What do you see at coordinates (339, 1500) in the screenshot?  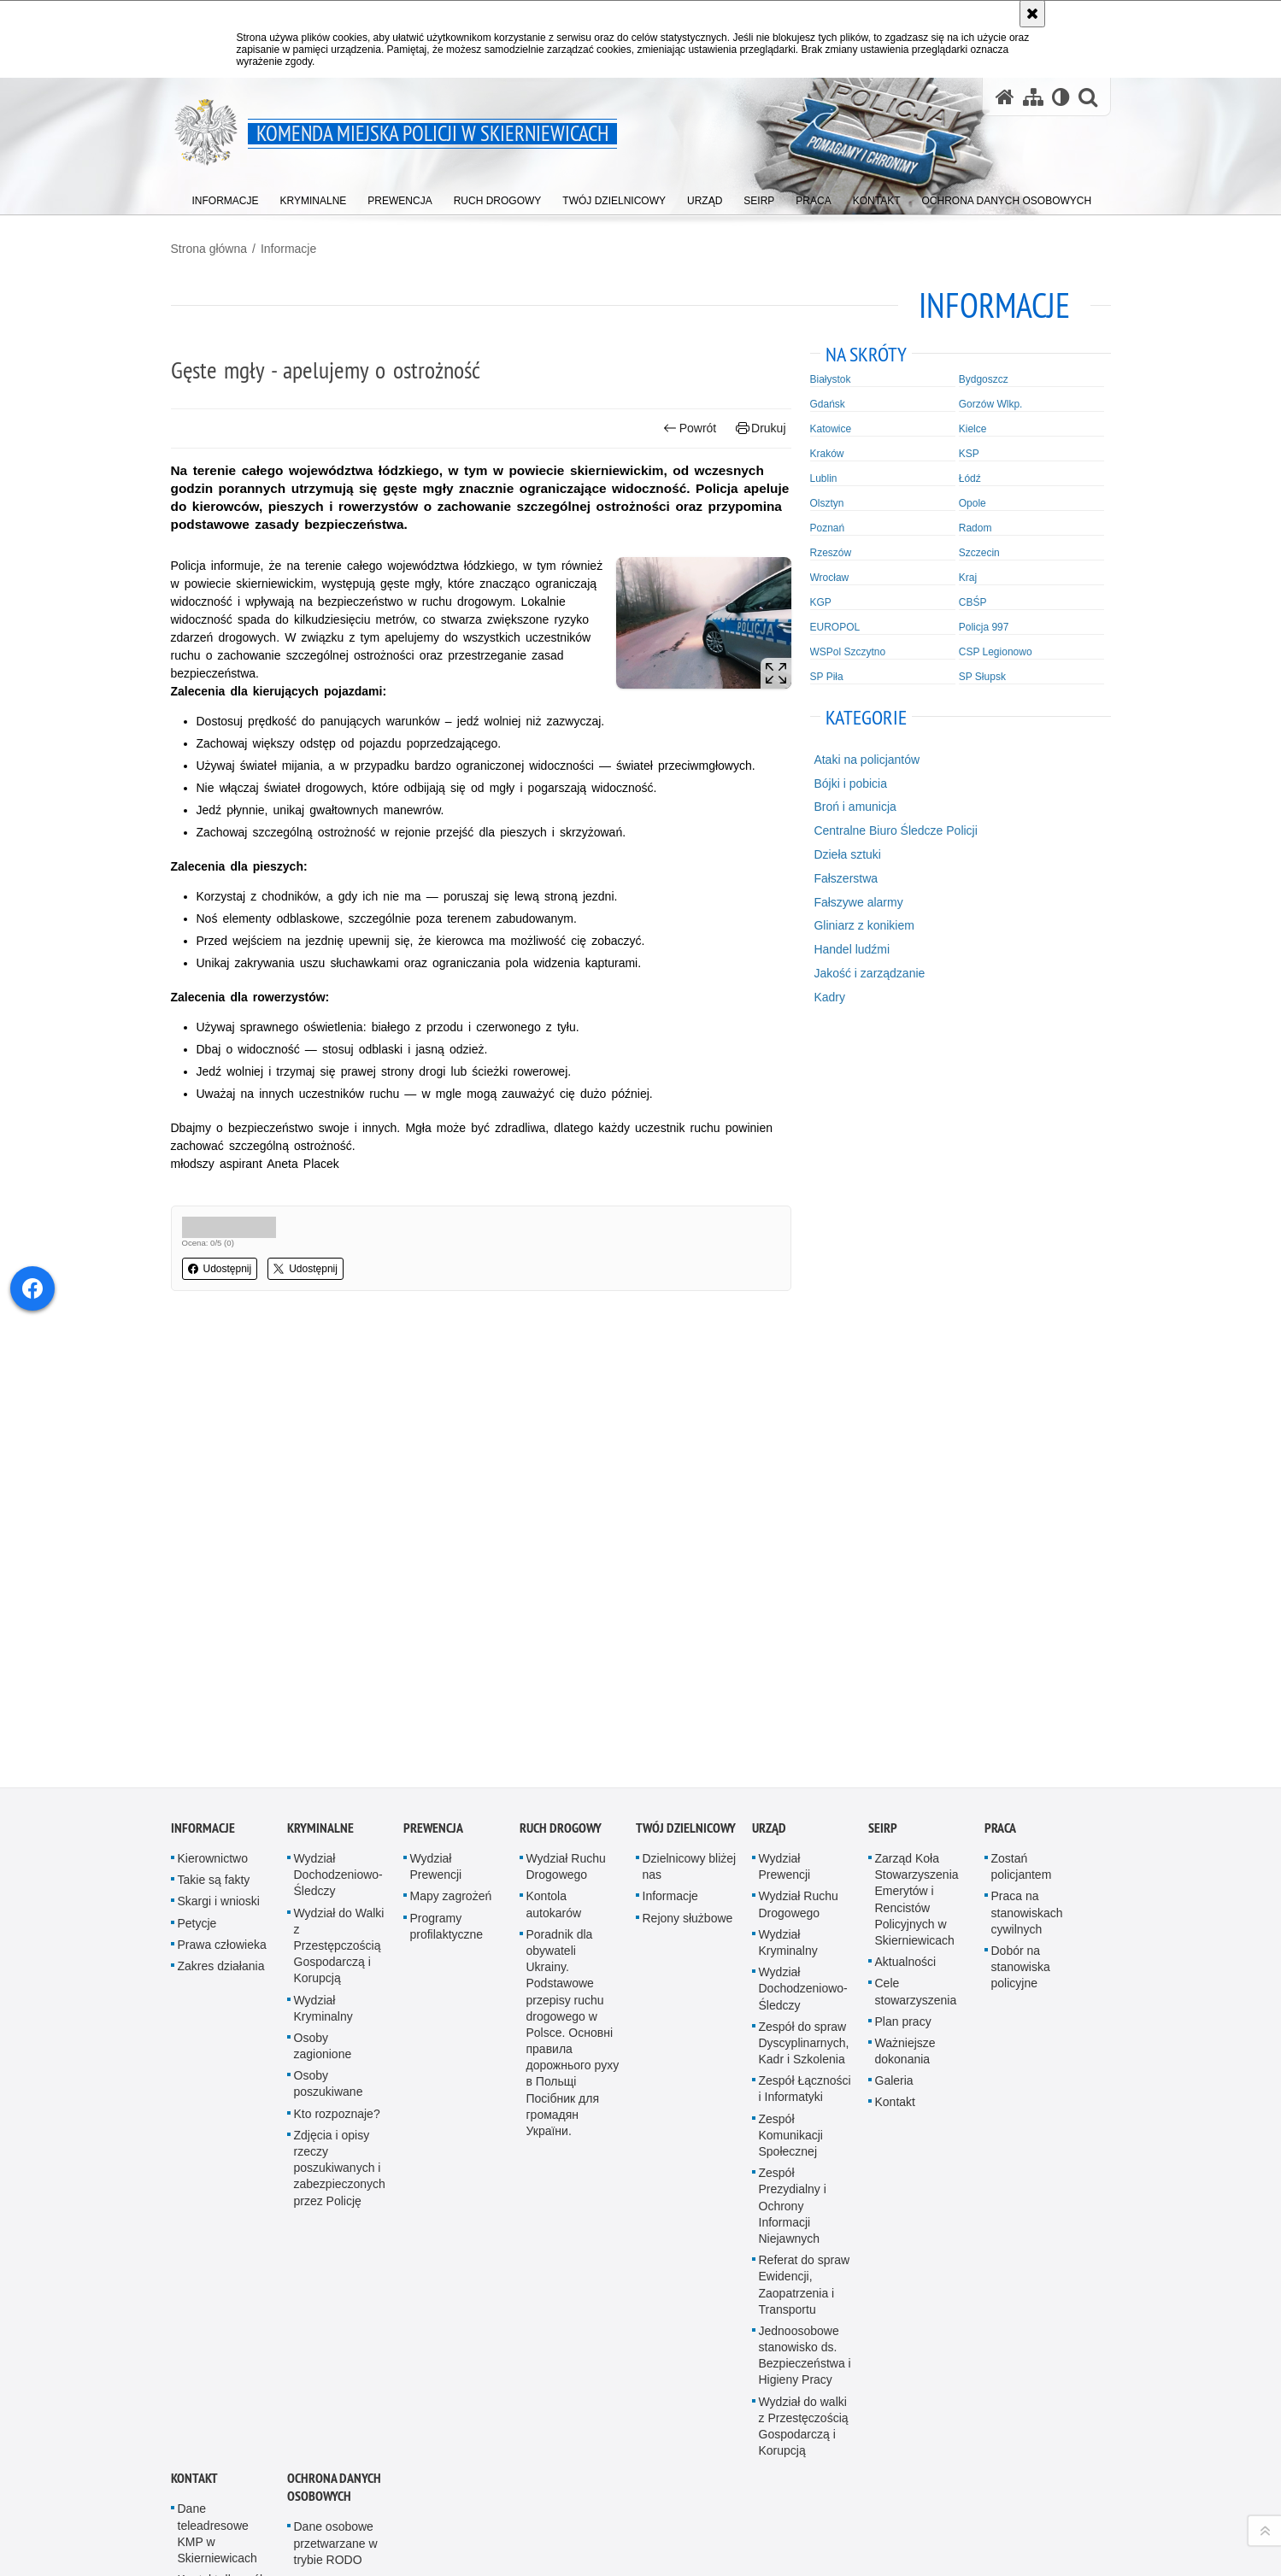 I see `Wydział do Walki z Przestępczością Gospodarczą i Korupcją` at bounding box center [339, 1500].